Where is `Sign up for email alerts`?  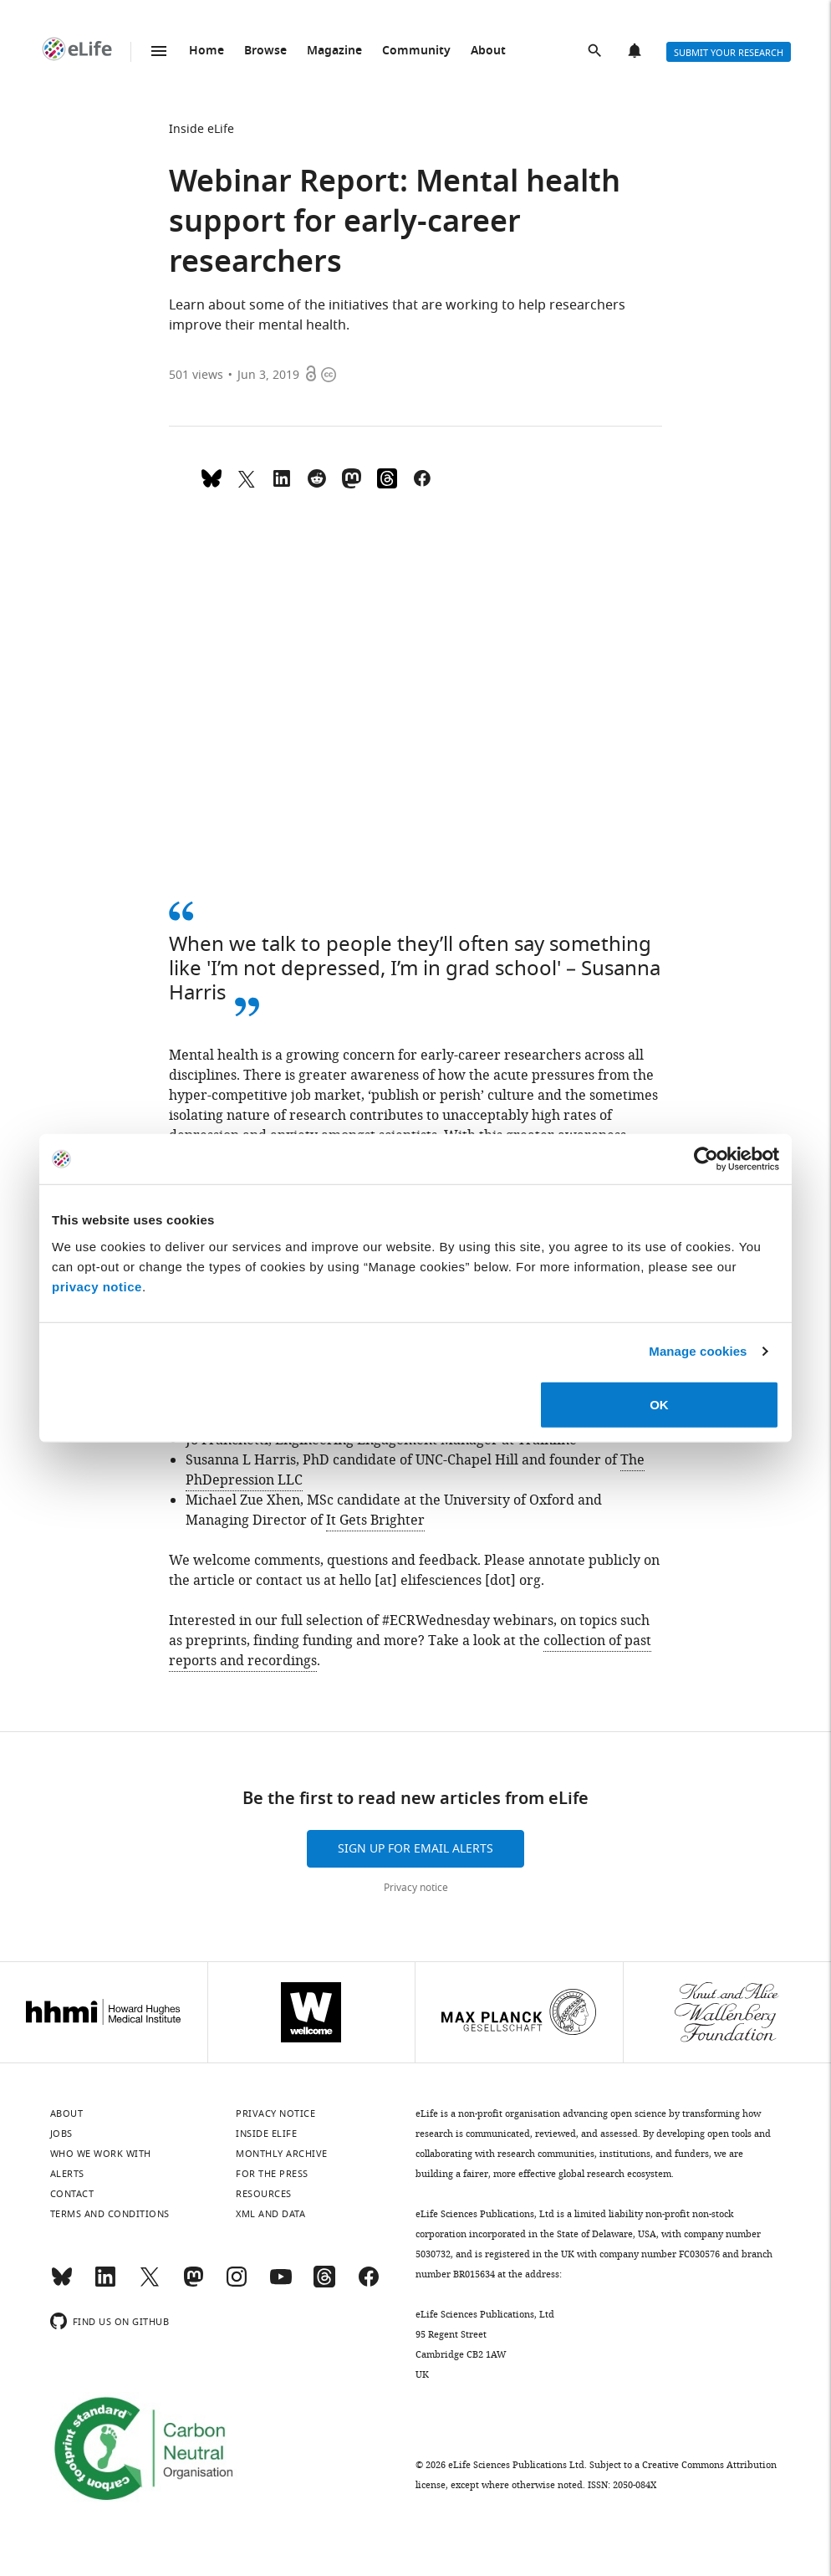 Sign up for email alerts is located at coordinates (415, 1849).